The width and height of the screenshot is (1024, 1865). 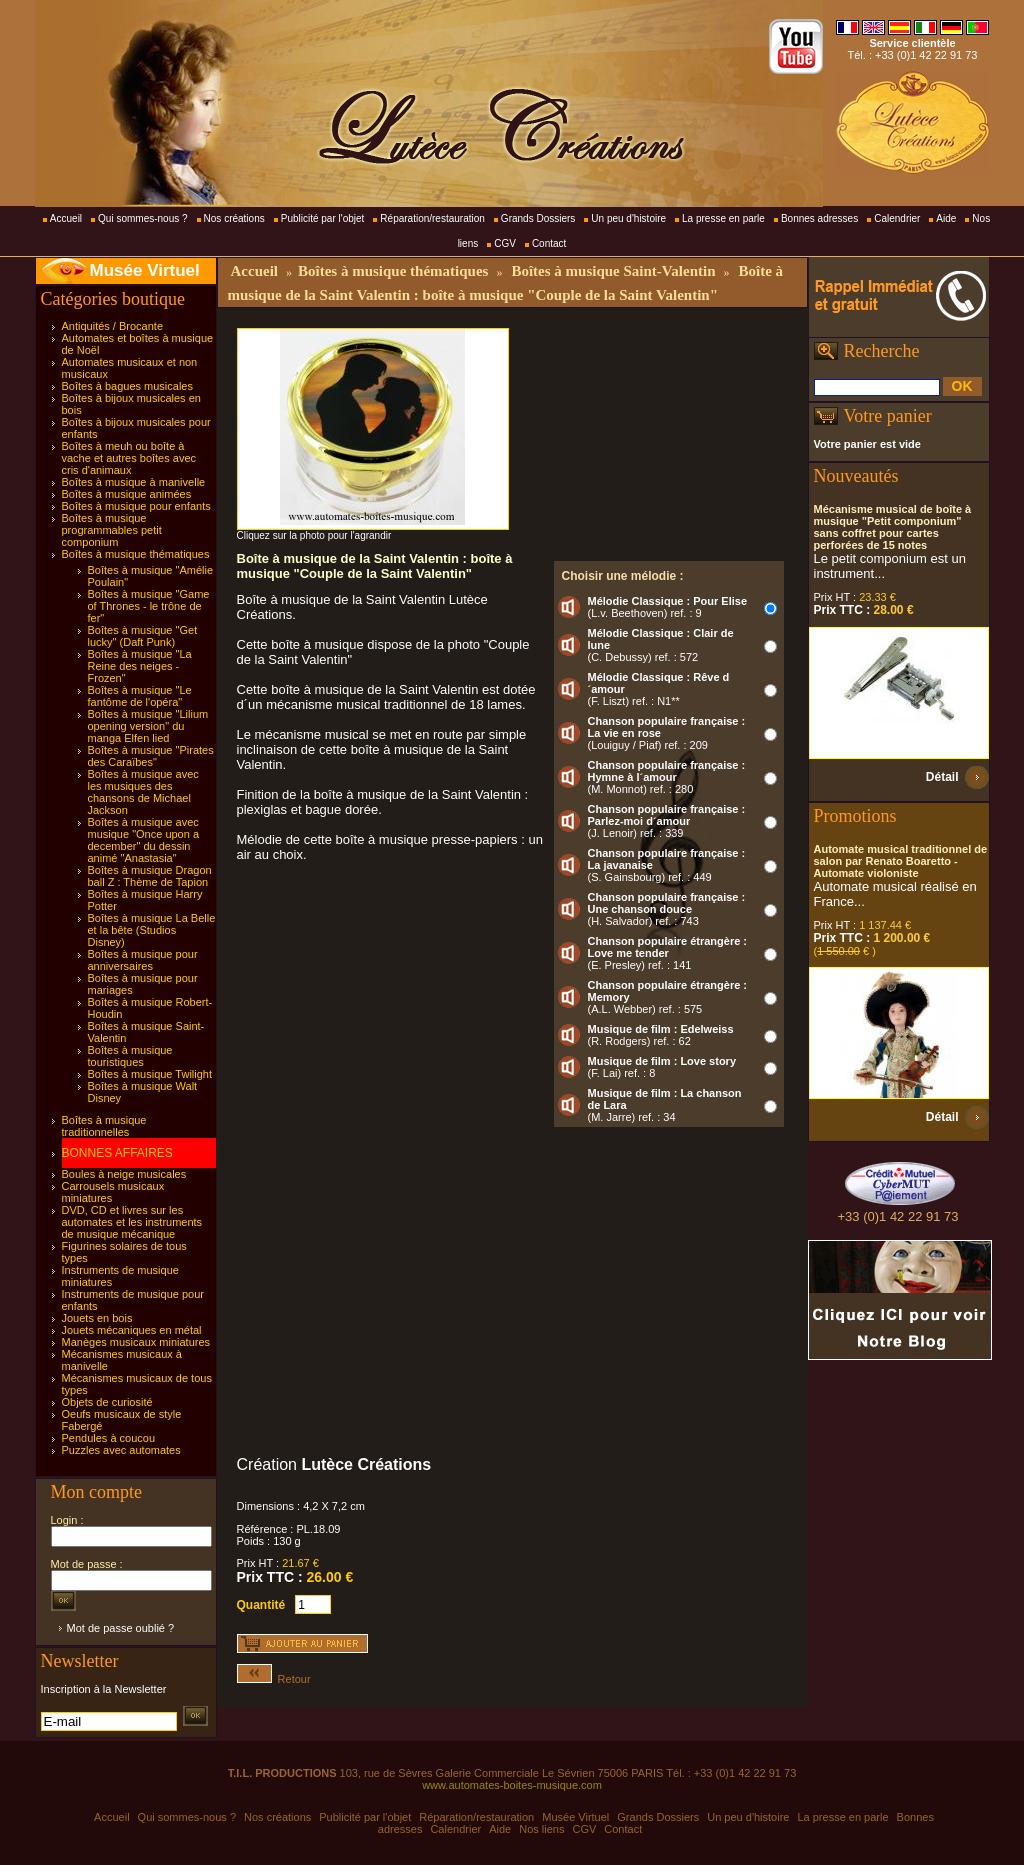 I want to click on Antiquités / Brocante, so click(x=113, y=326).